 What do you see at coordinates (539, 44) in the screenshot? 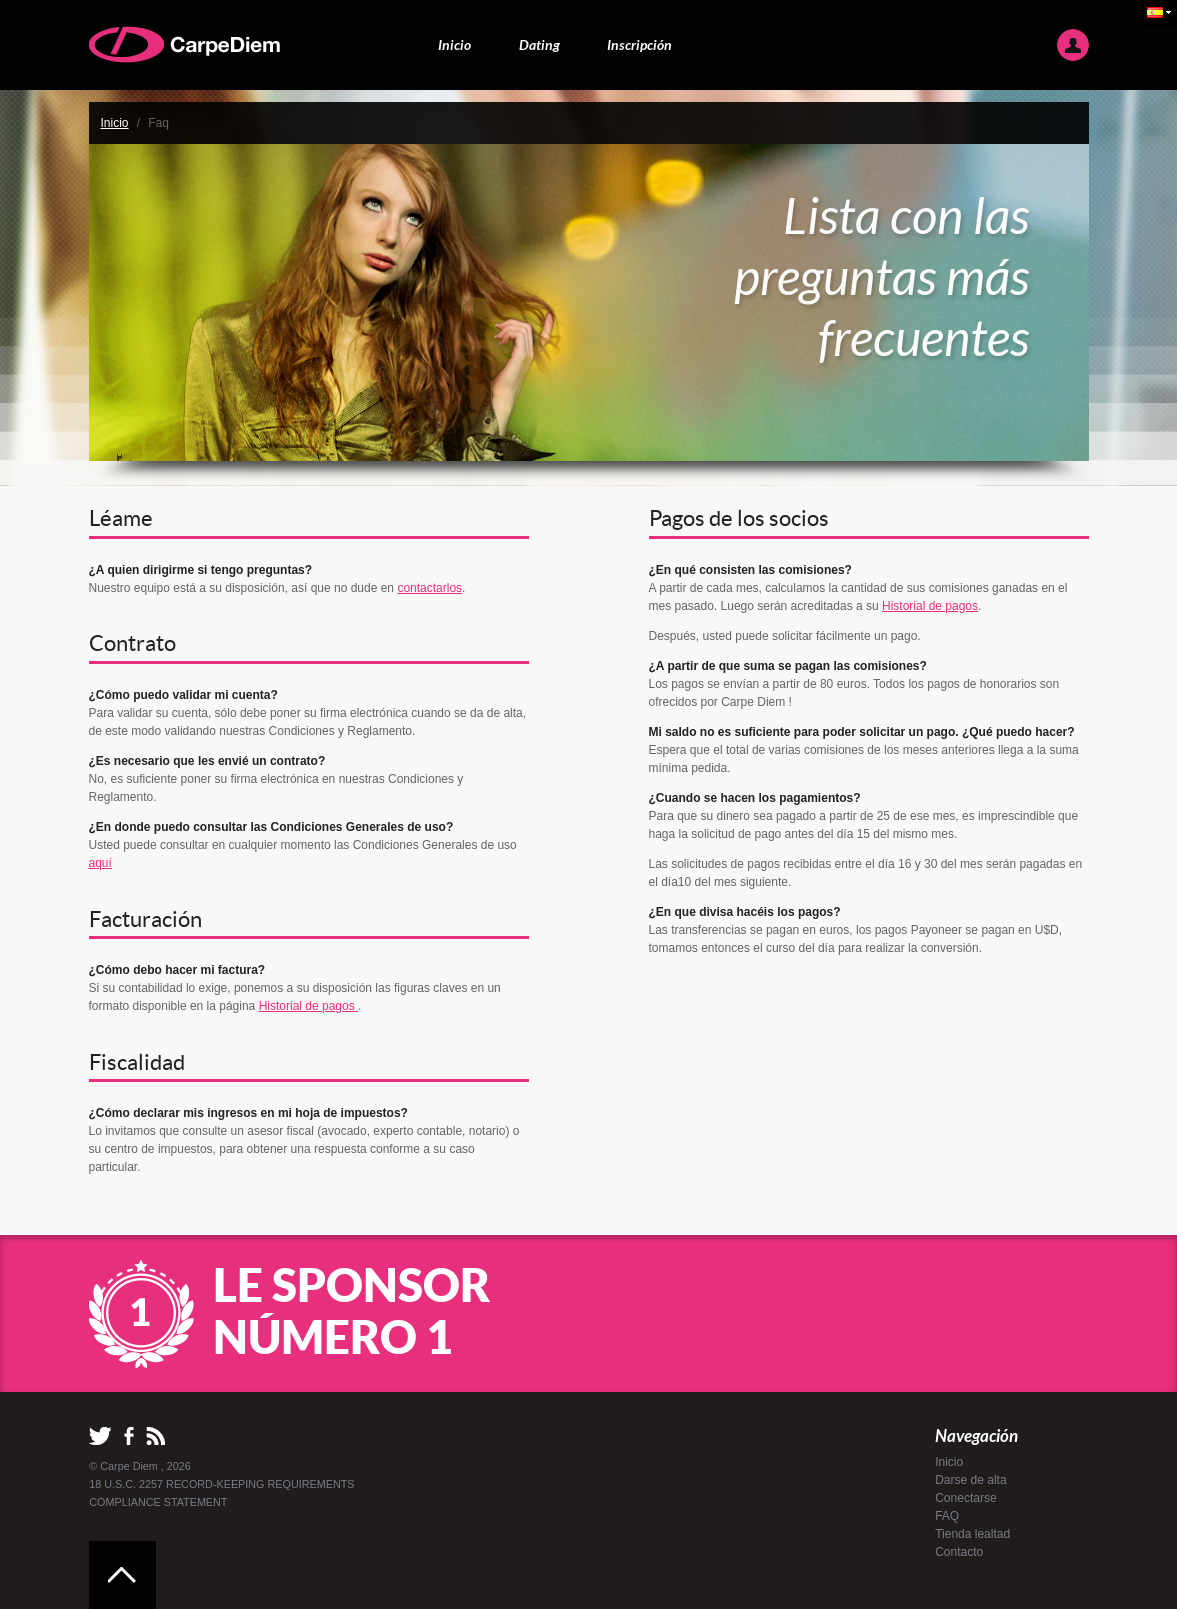
I see `Dating` at bounding box center [539, 44].